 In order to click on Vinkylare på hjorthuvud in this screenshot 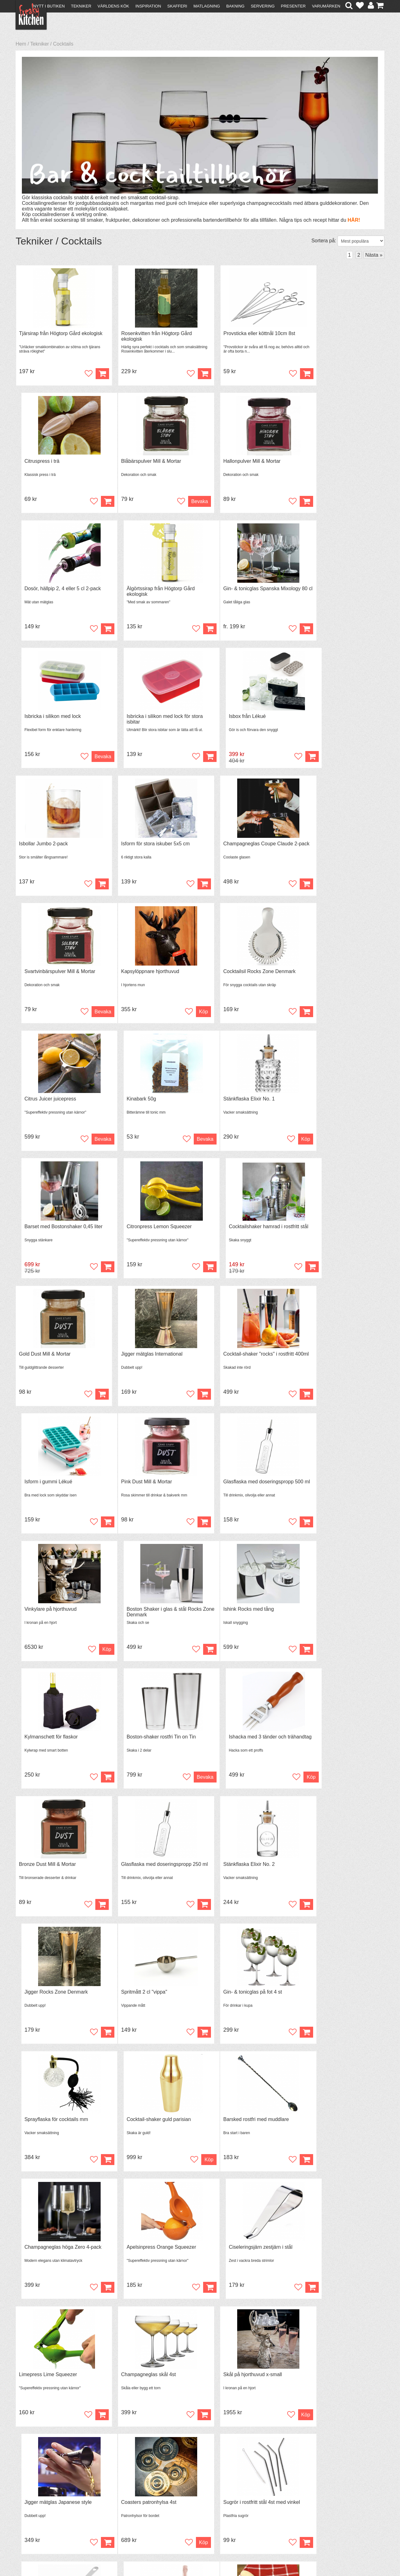, I will do `click(232, 1231)`.